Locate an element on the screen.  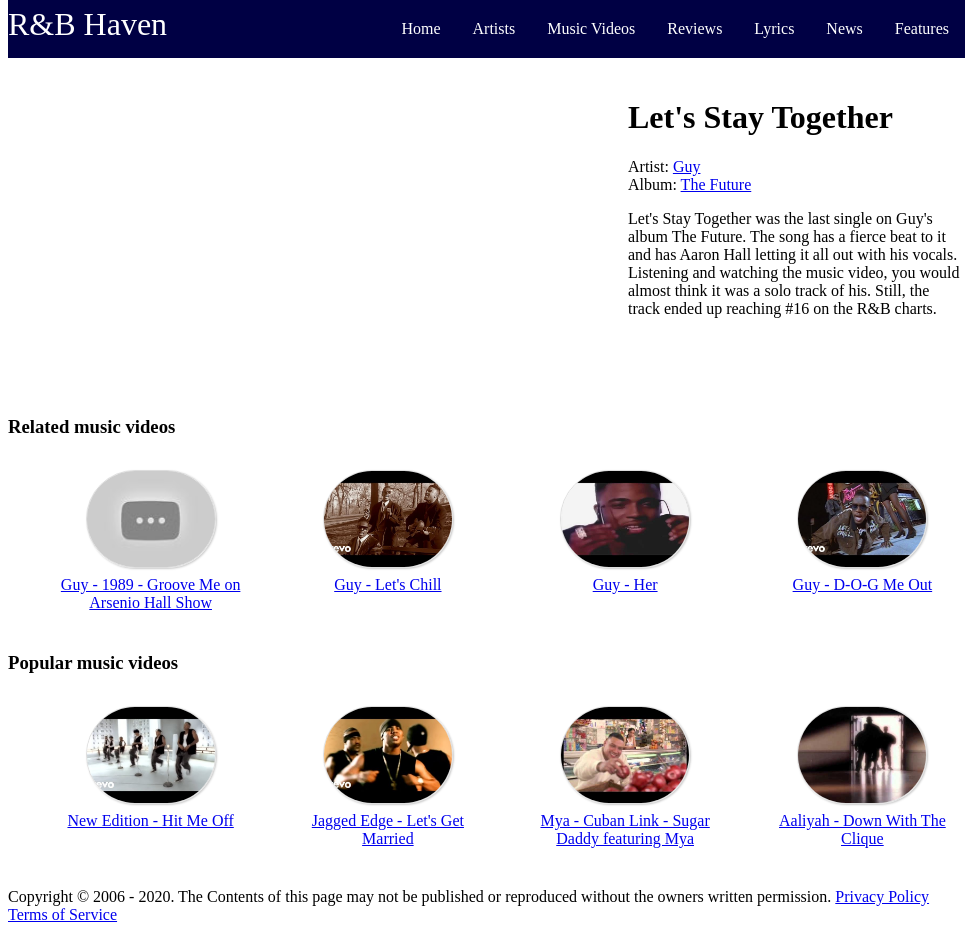
Aaliyah - Down With The Clique is located at coordinates (862, 829).